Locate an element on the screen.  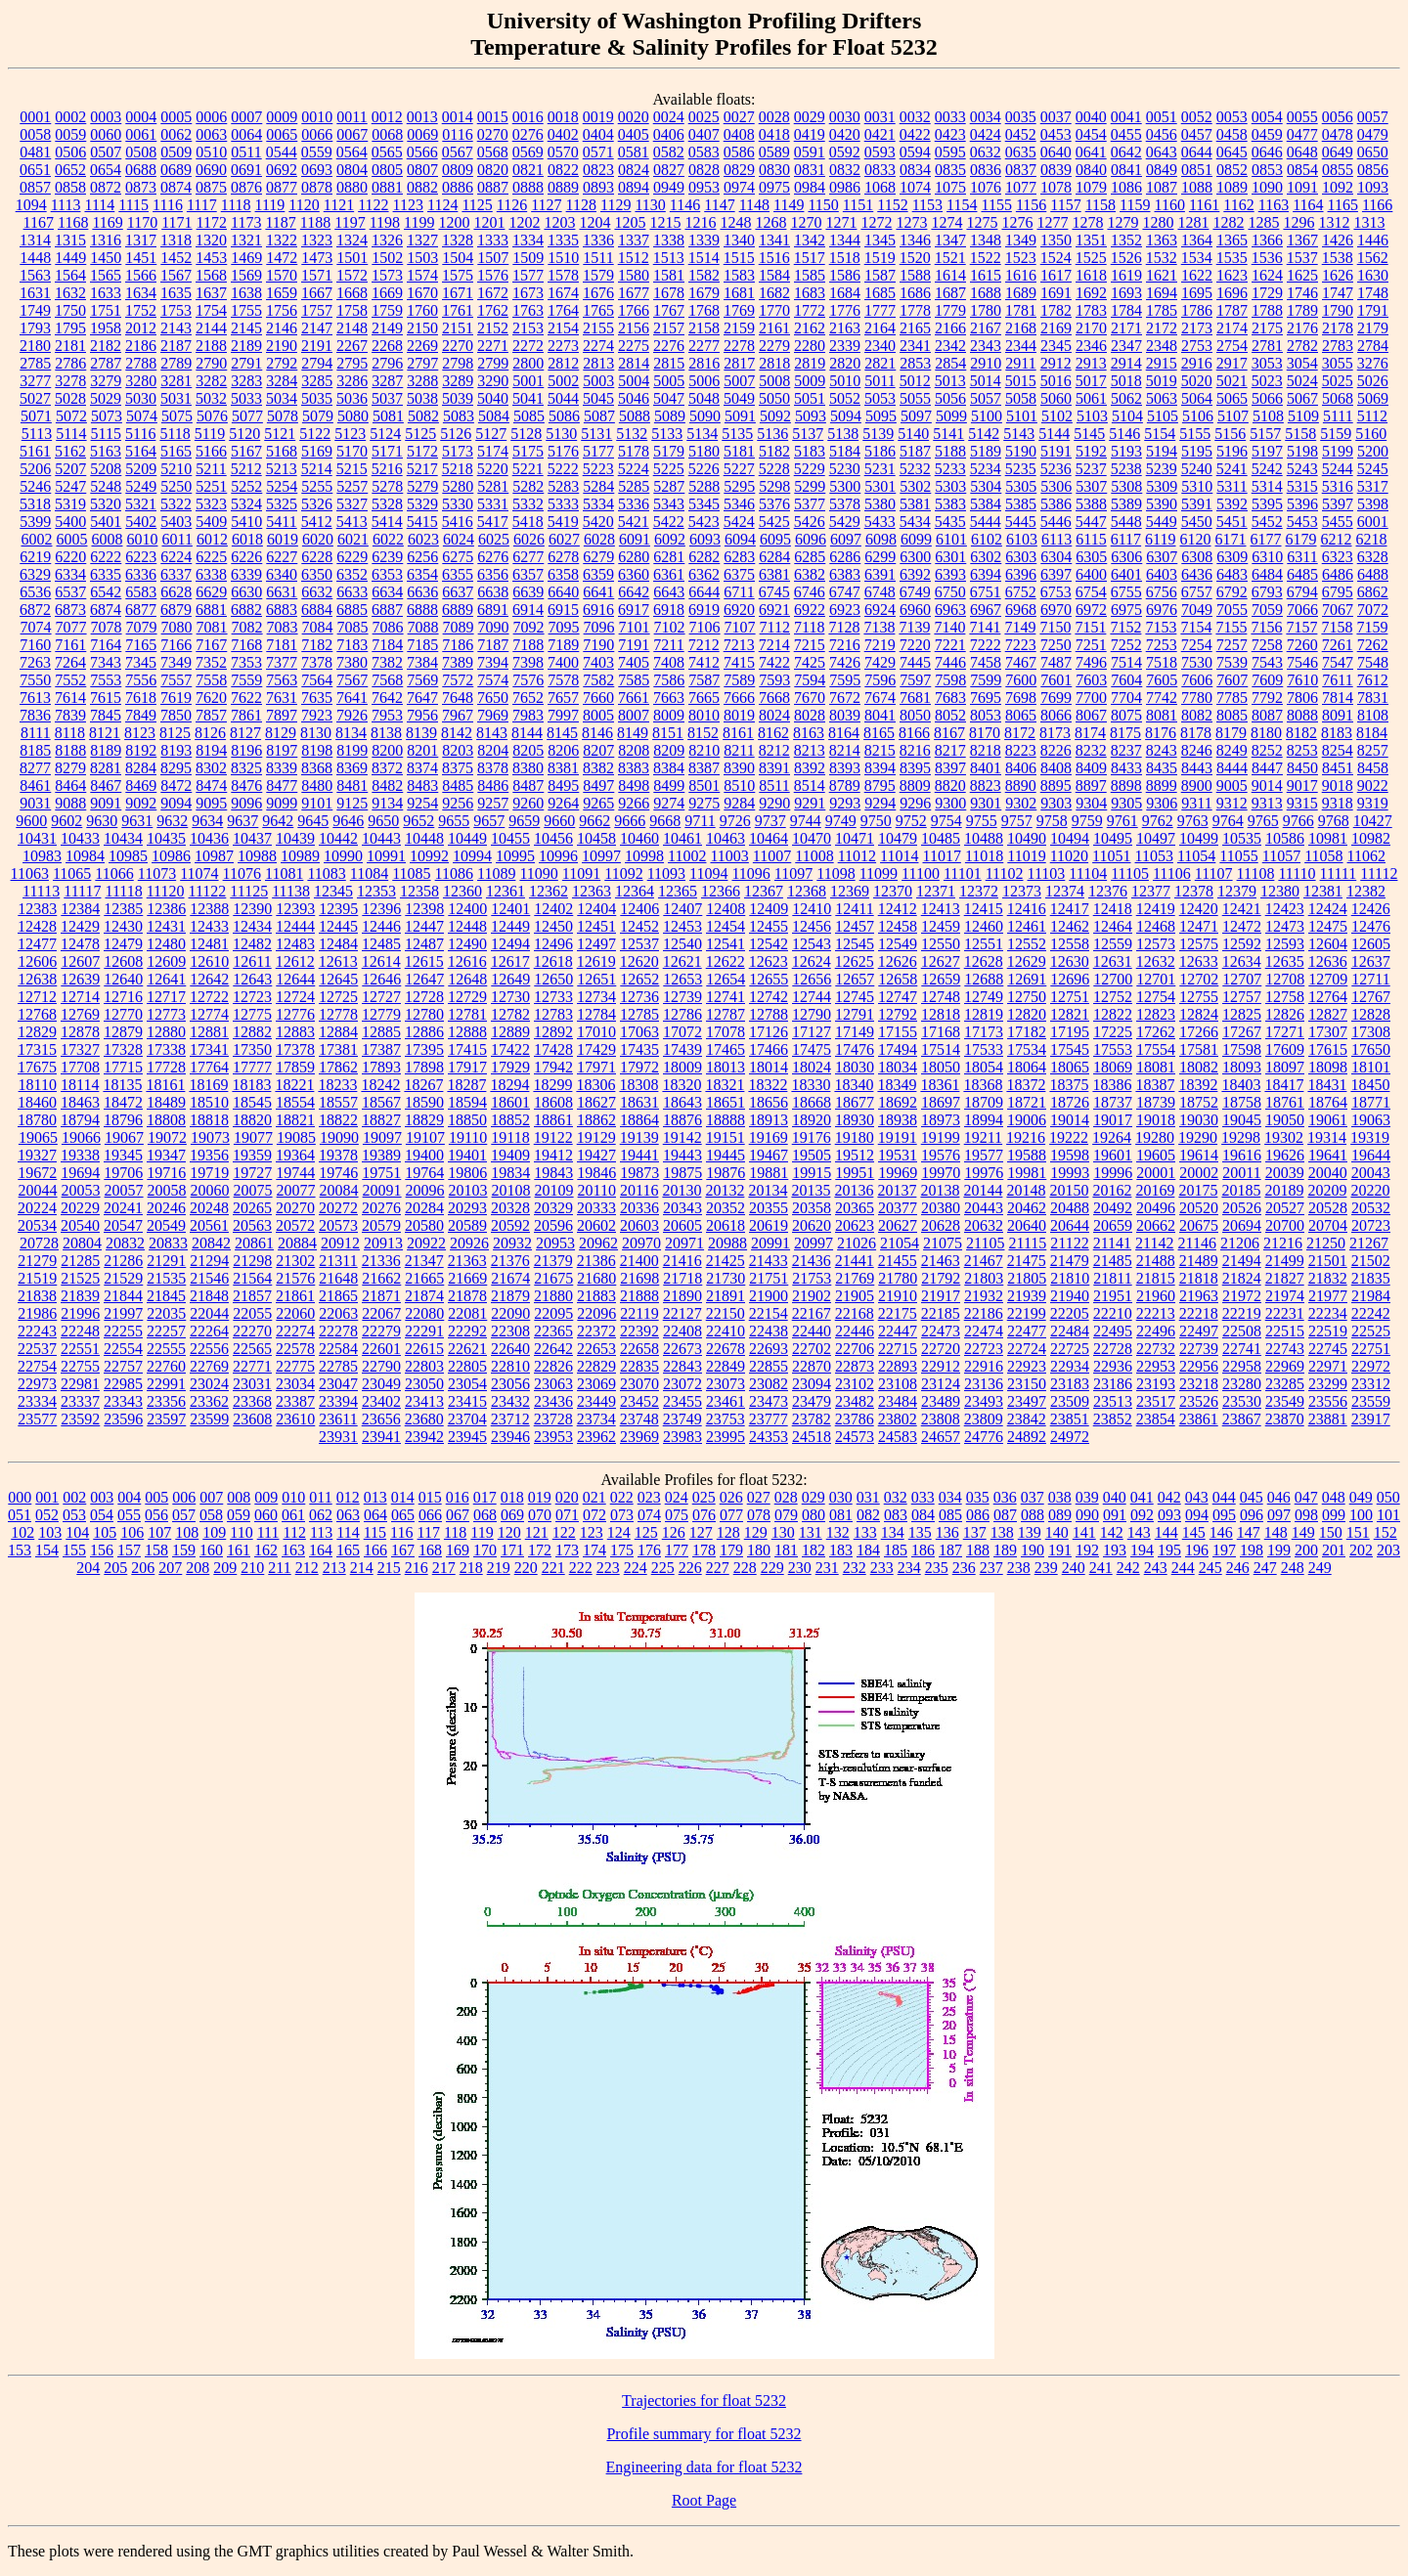
2339 is located at coordinates (844, 345).